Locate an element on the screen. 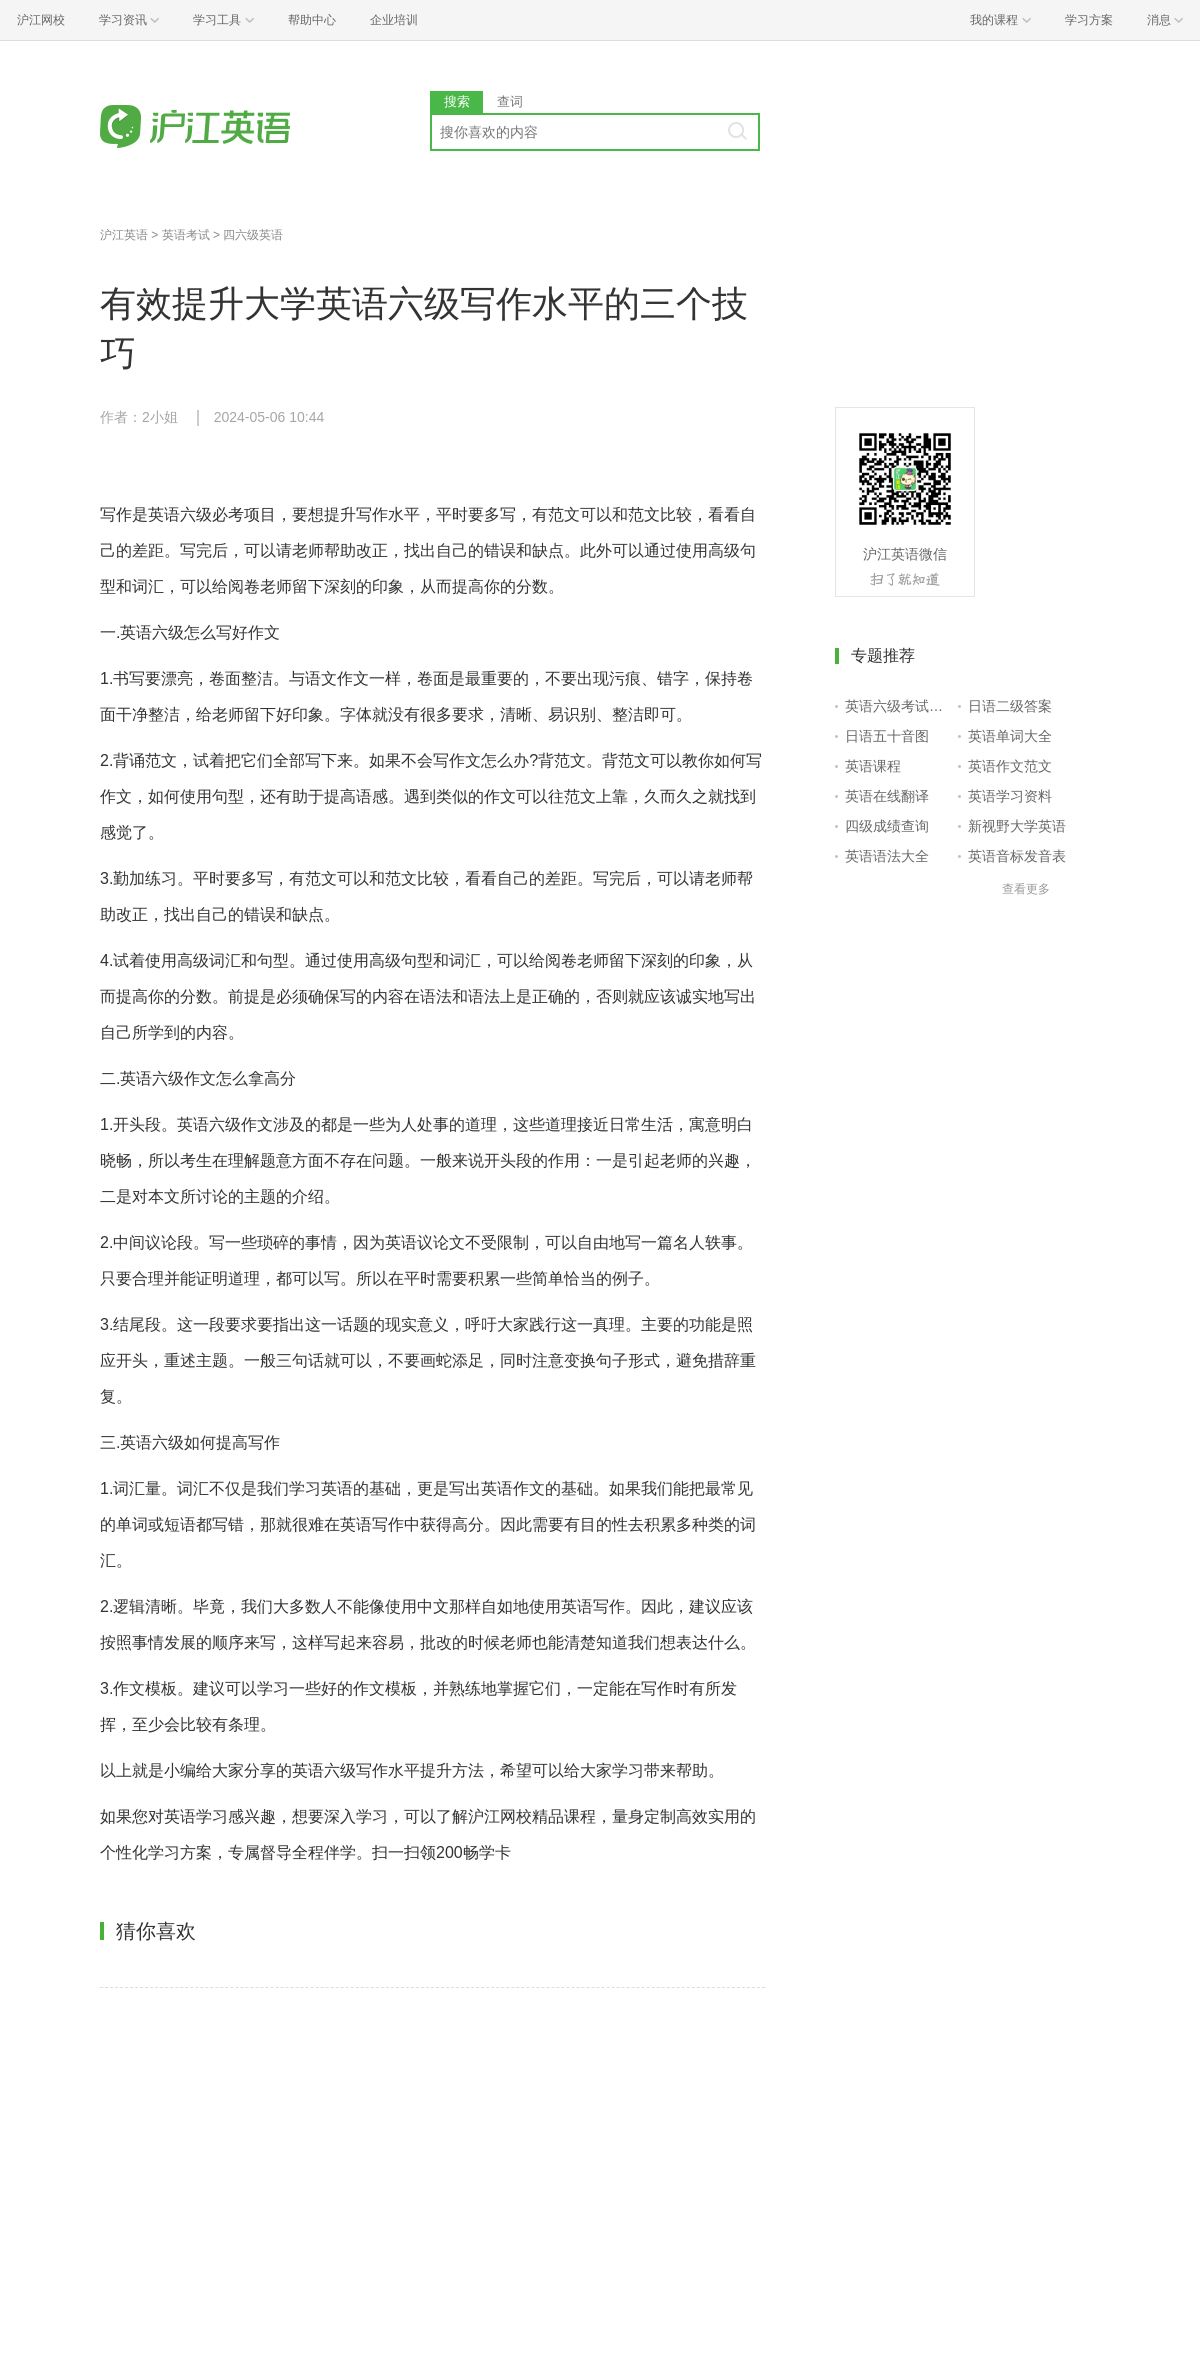 This screenshot has width=1200, height=2356. 沪江英语 is located at coordinates (124, 235).